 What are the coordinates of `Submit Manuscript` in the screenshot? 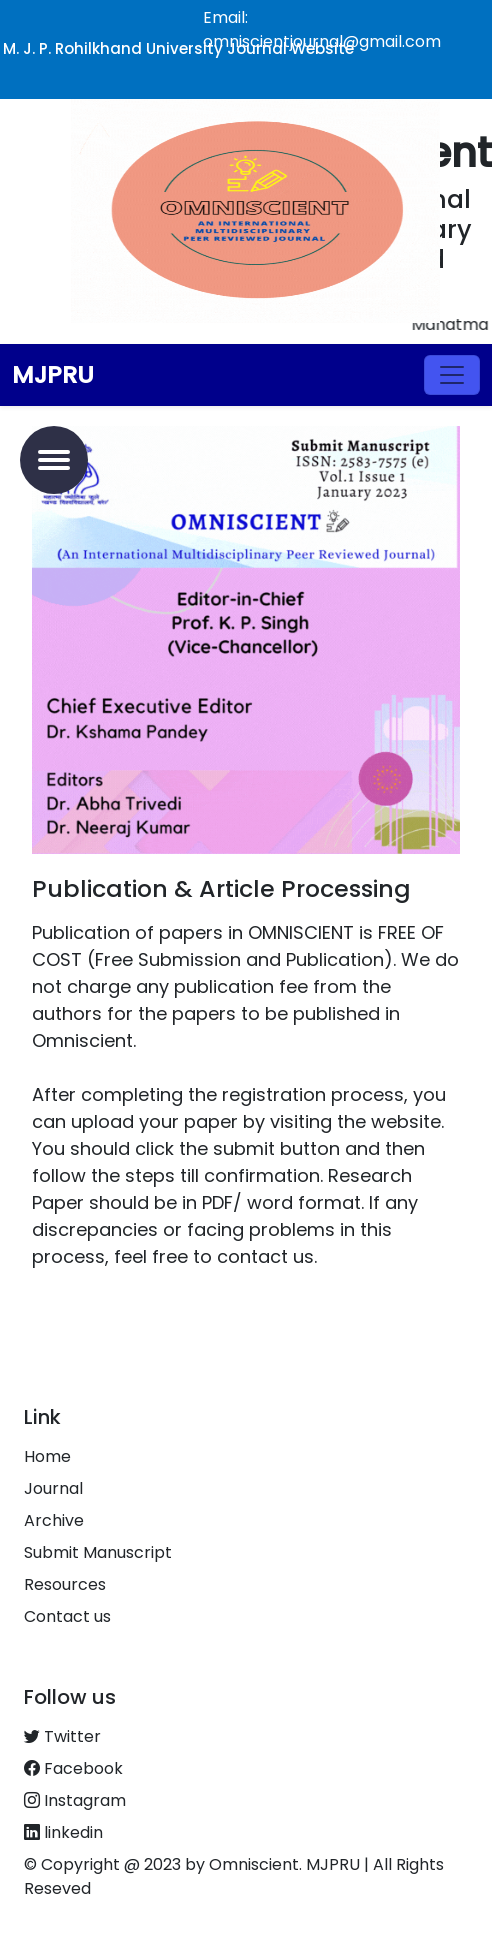 It's located at (98, 1552).